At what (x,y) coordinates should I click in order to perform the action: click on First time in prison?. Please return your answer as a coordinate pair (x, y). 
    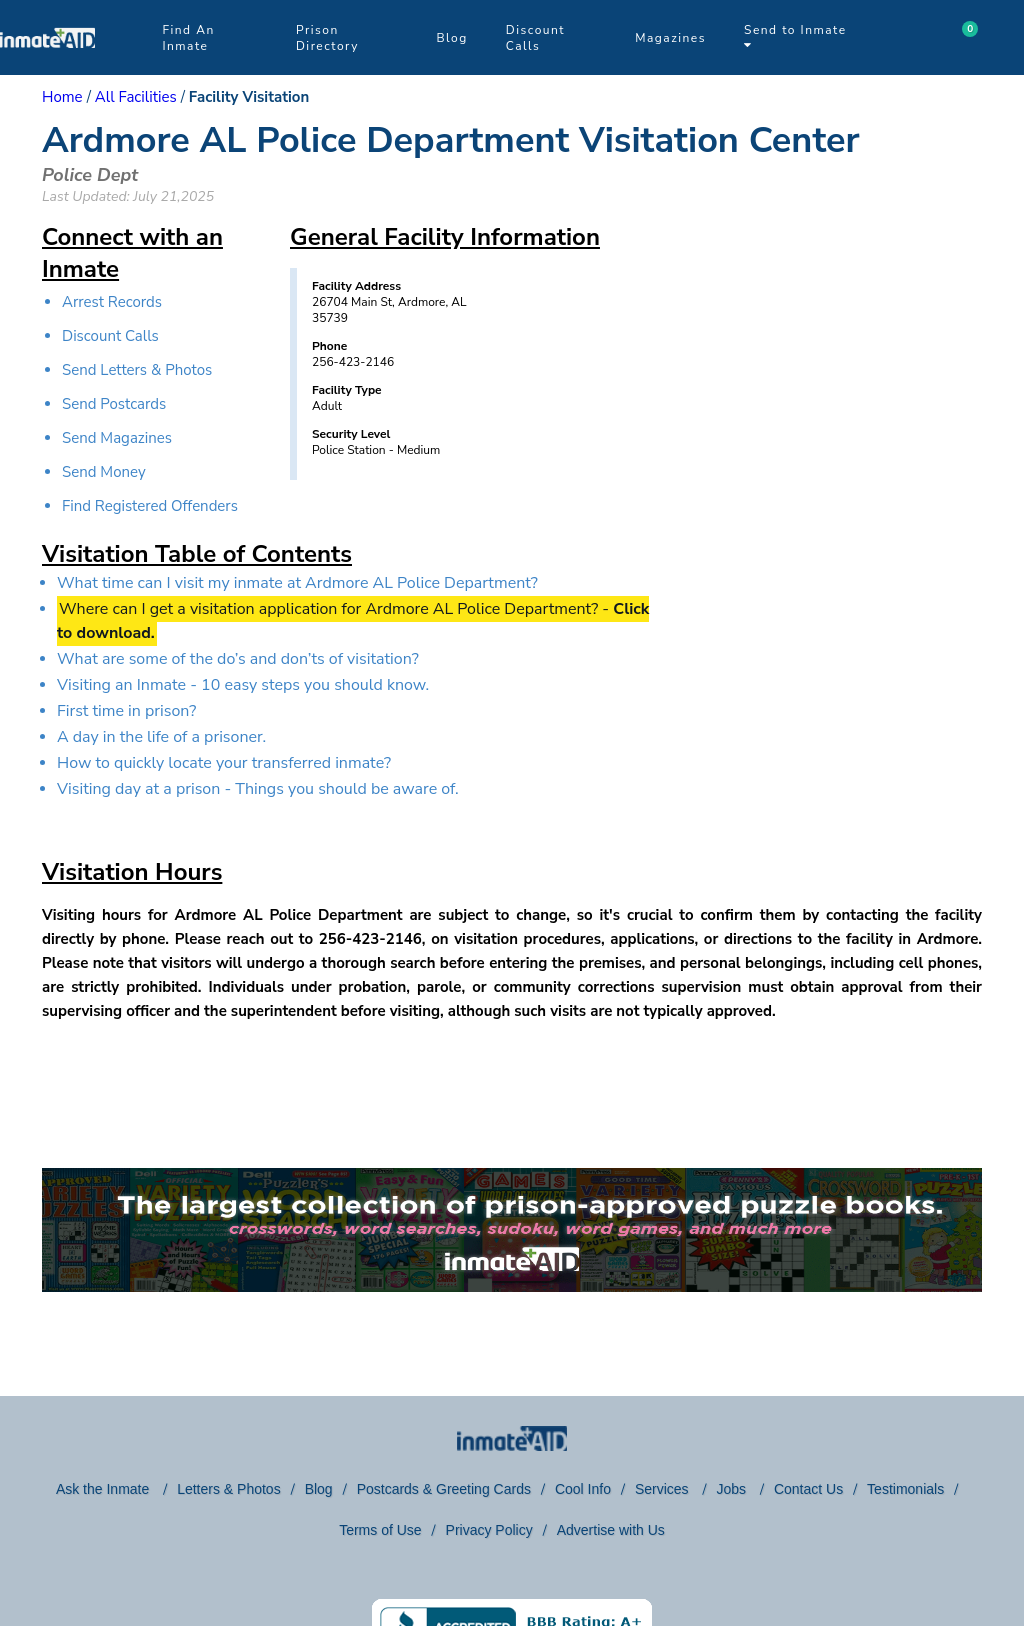
    Looking at the image, I should click on (126, 711).